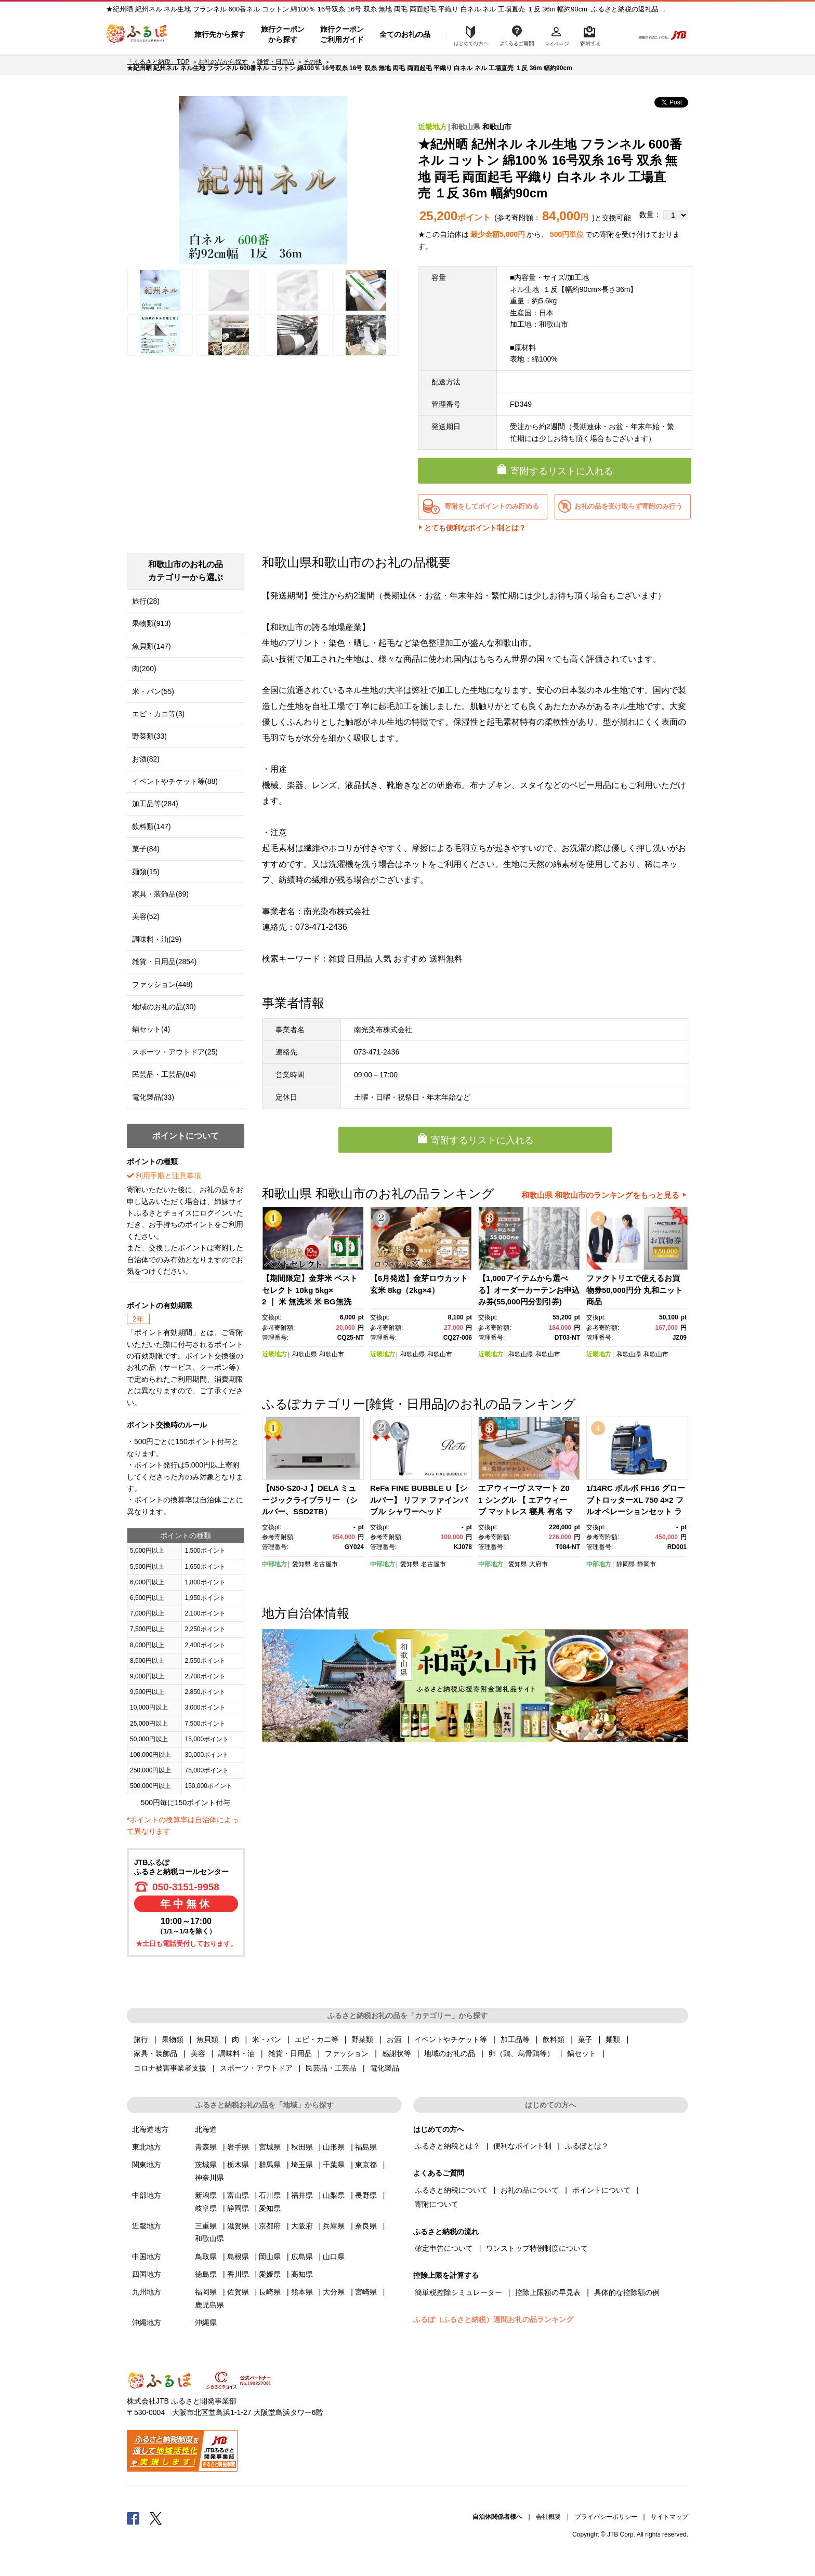 This screenshot has width=815, height=2576. I want to click on 肉(260), so click(144, 668).